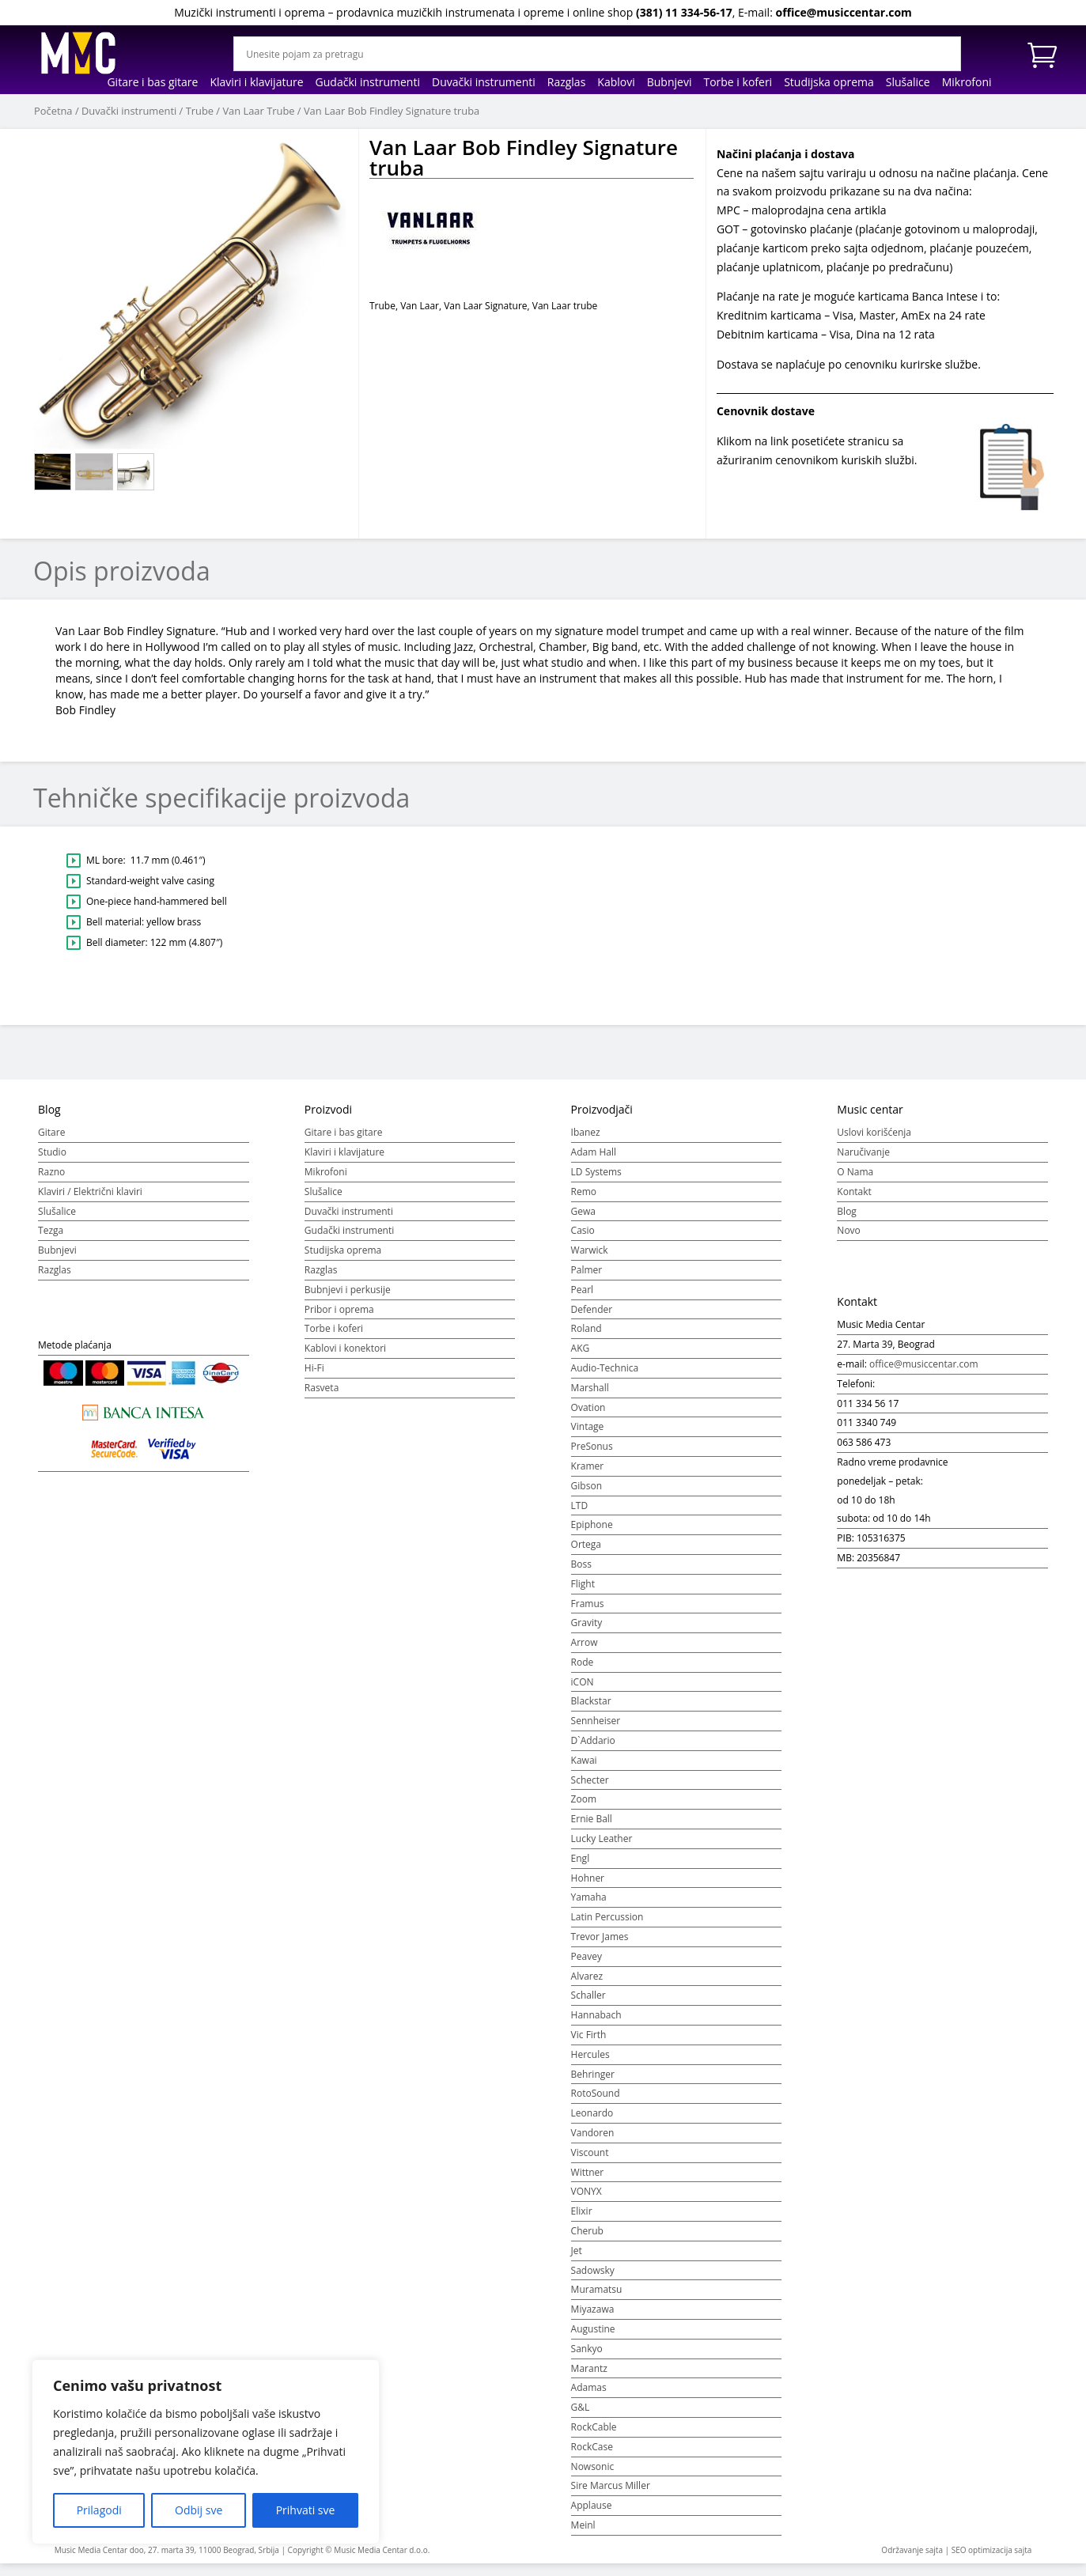  I want to click on Bubnjevi i perkusije, so click(348, 1298).